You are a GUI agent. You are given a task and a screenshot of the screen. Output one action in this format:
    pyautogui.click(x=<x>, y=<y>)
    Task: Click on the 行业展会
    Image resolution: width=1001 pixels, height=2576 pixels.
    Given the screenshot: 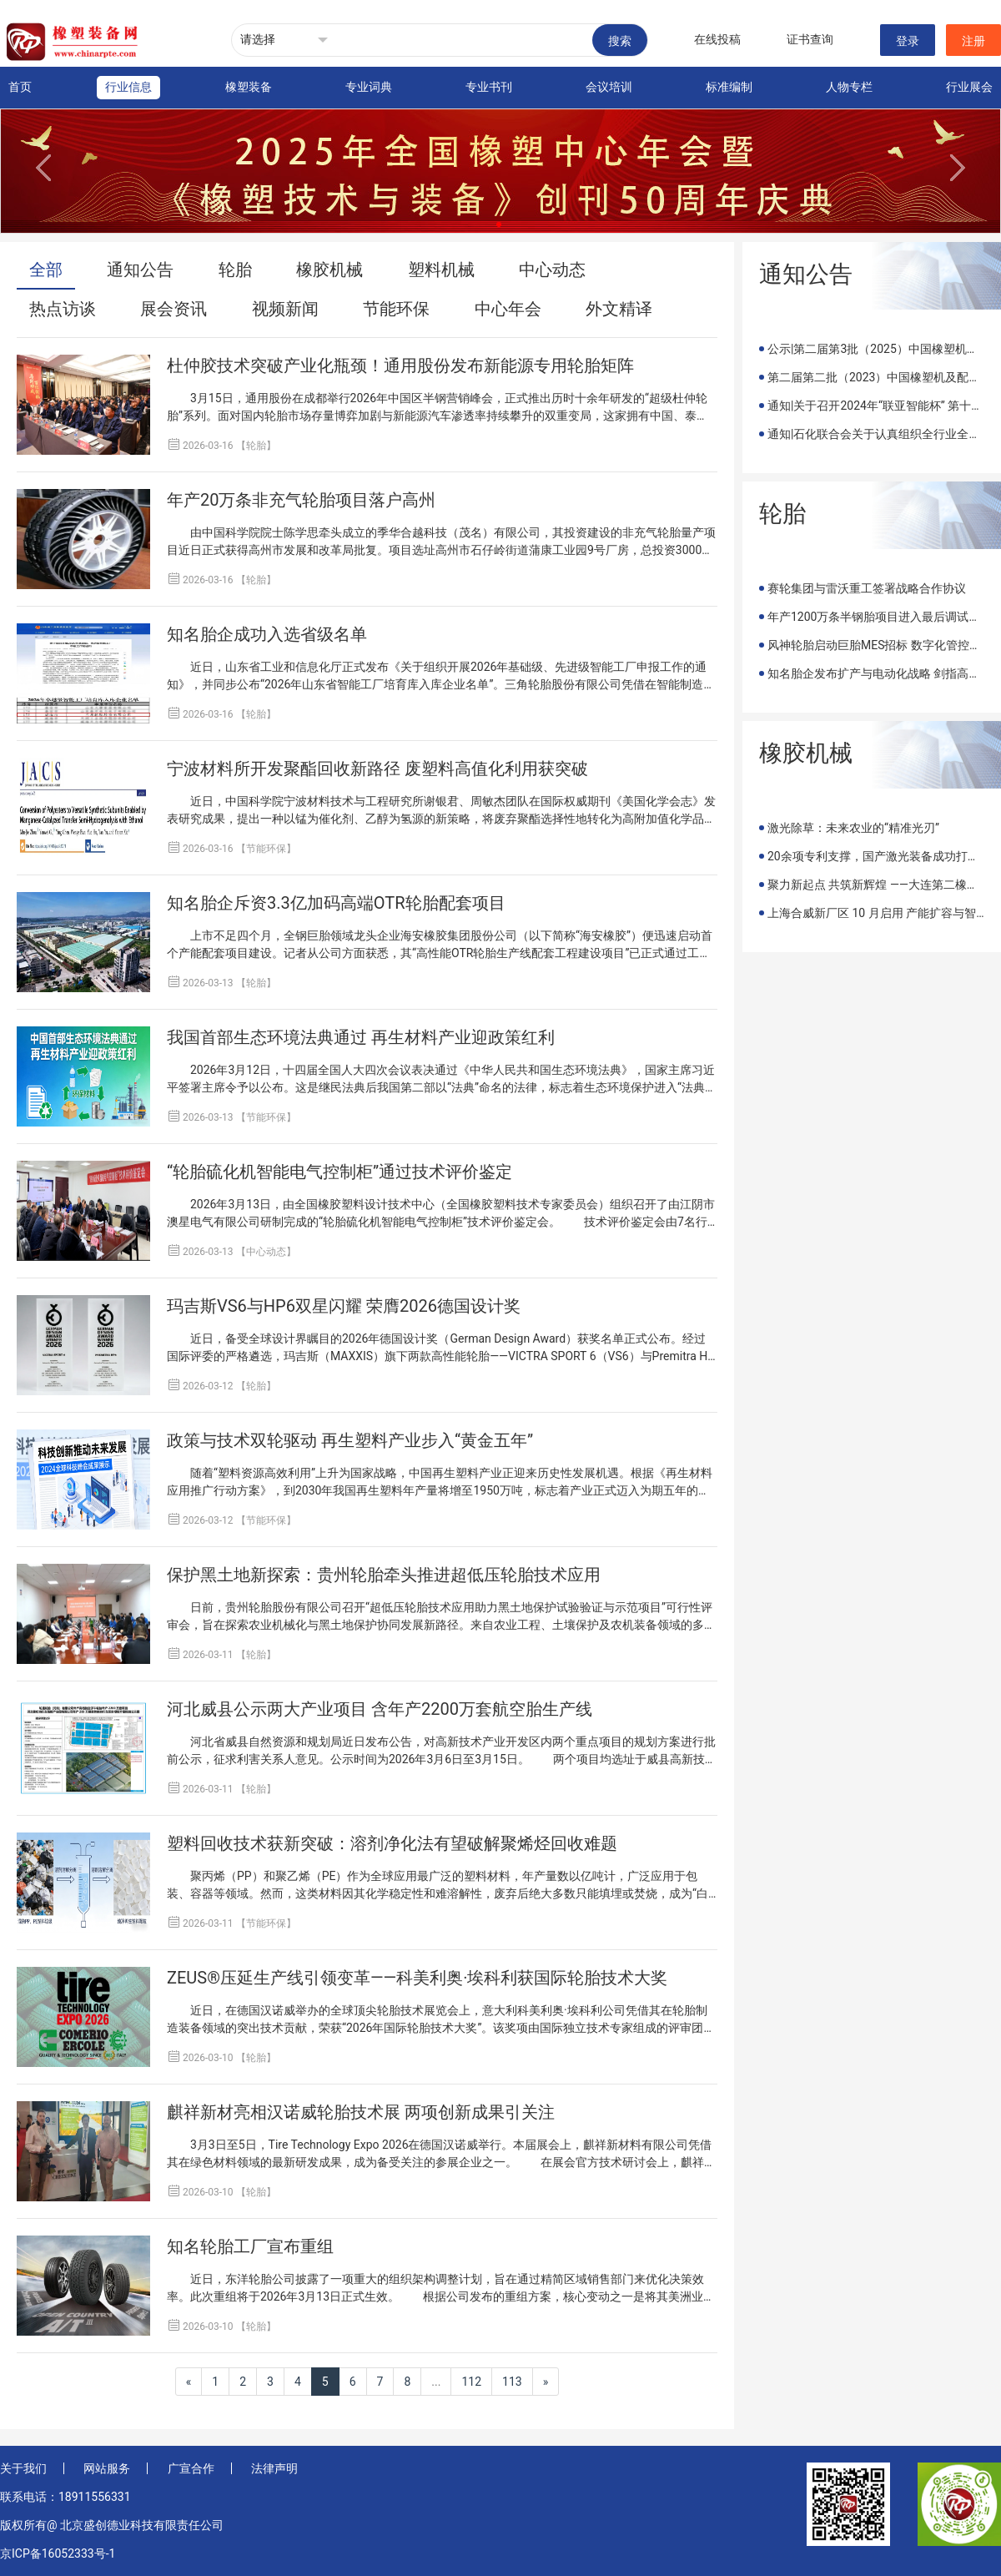 What is the action you would take?
    pyautogui.click(x=969, y=86)
    